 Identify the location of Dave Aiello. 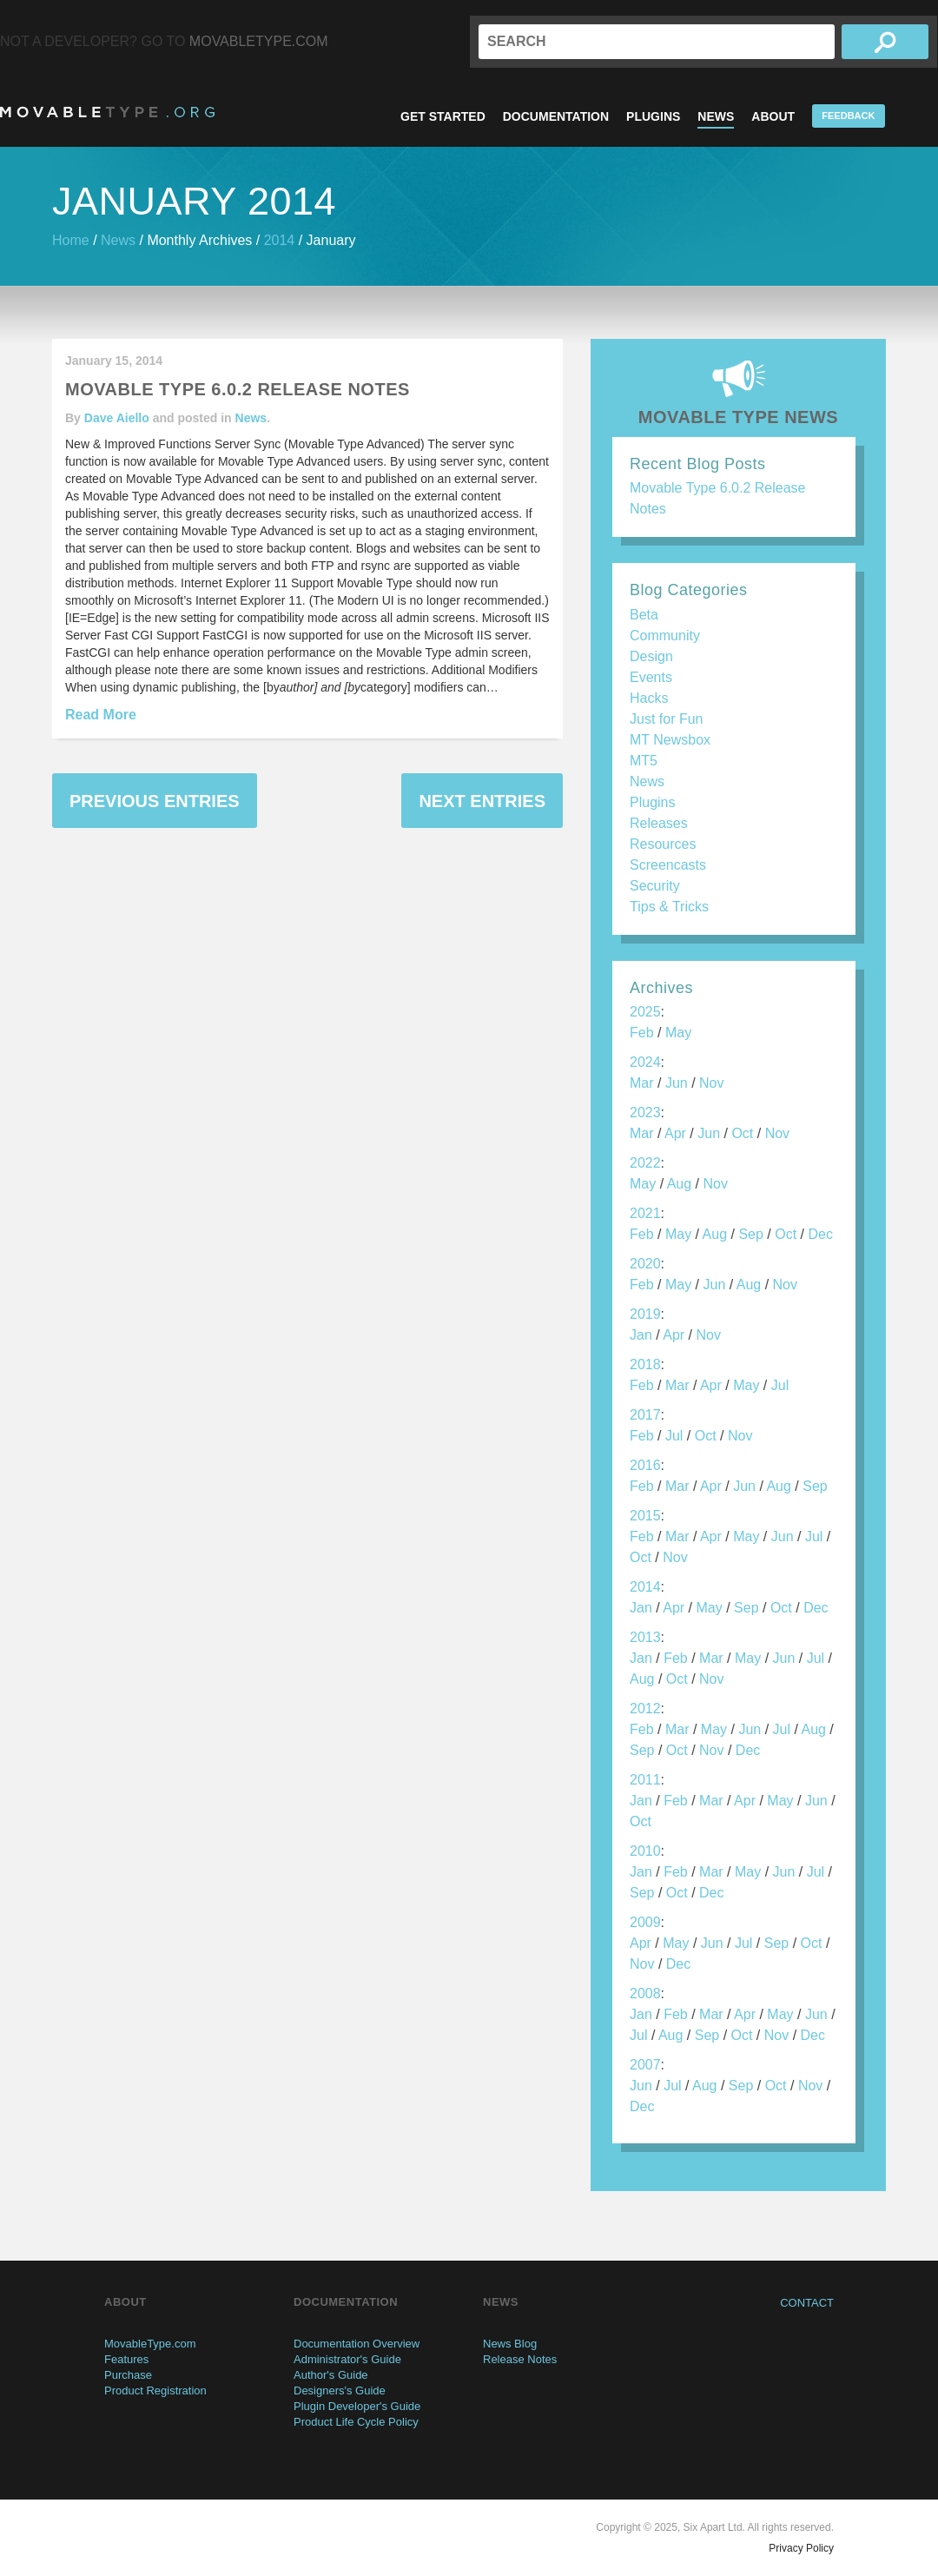
(116, 418).